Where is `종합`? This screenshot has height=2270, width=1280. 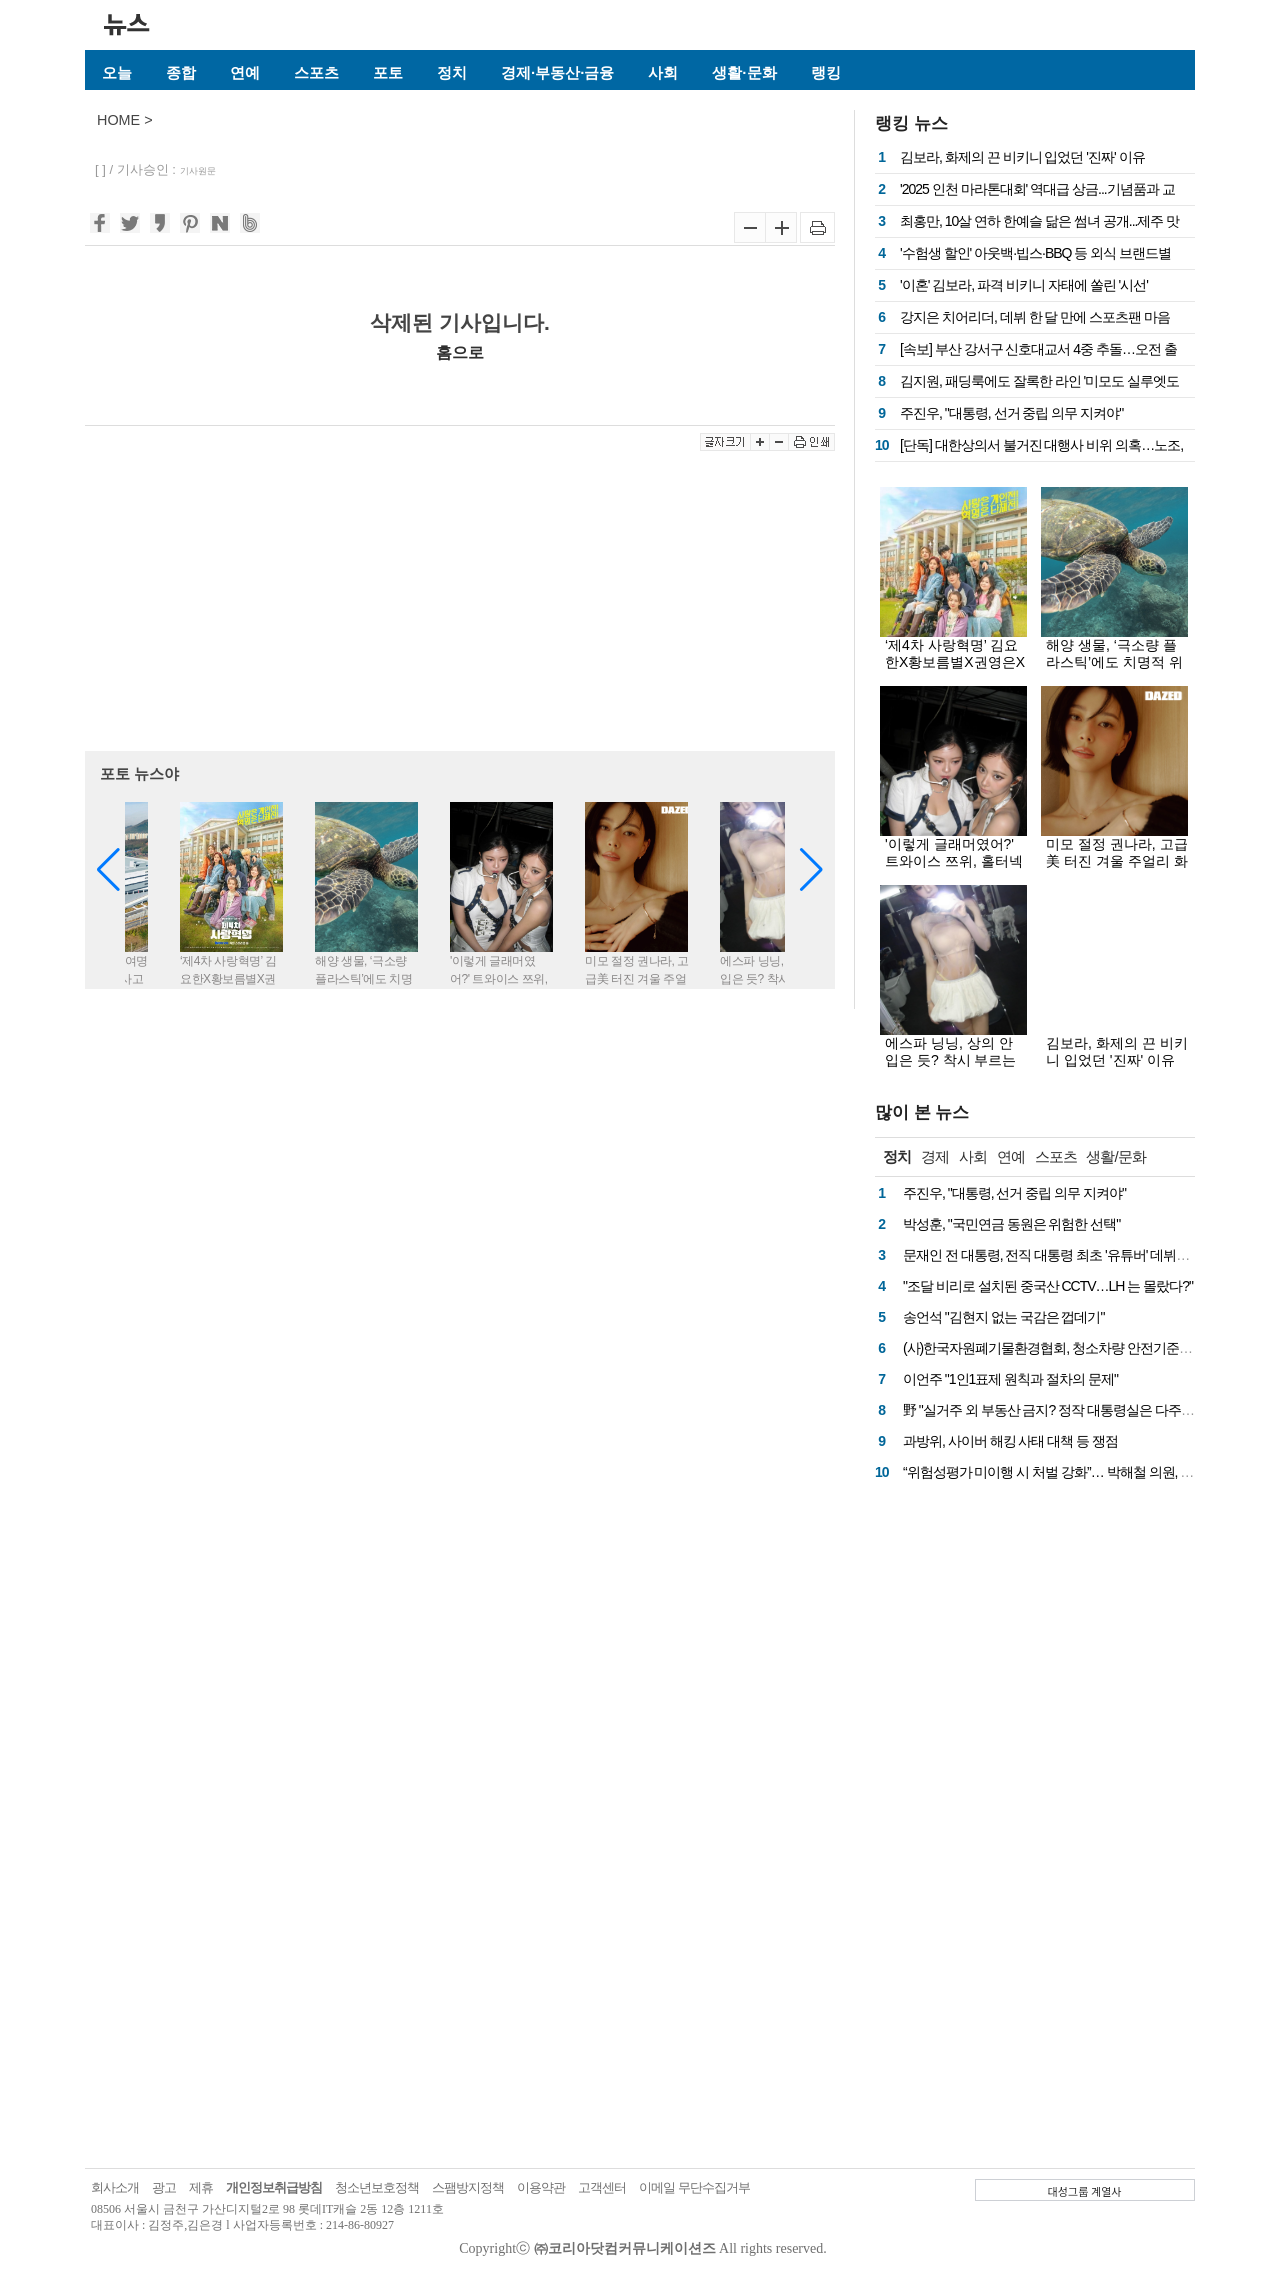
종합 is located at coordinates (181, 72).